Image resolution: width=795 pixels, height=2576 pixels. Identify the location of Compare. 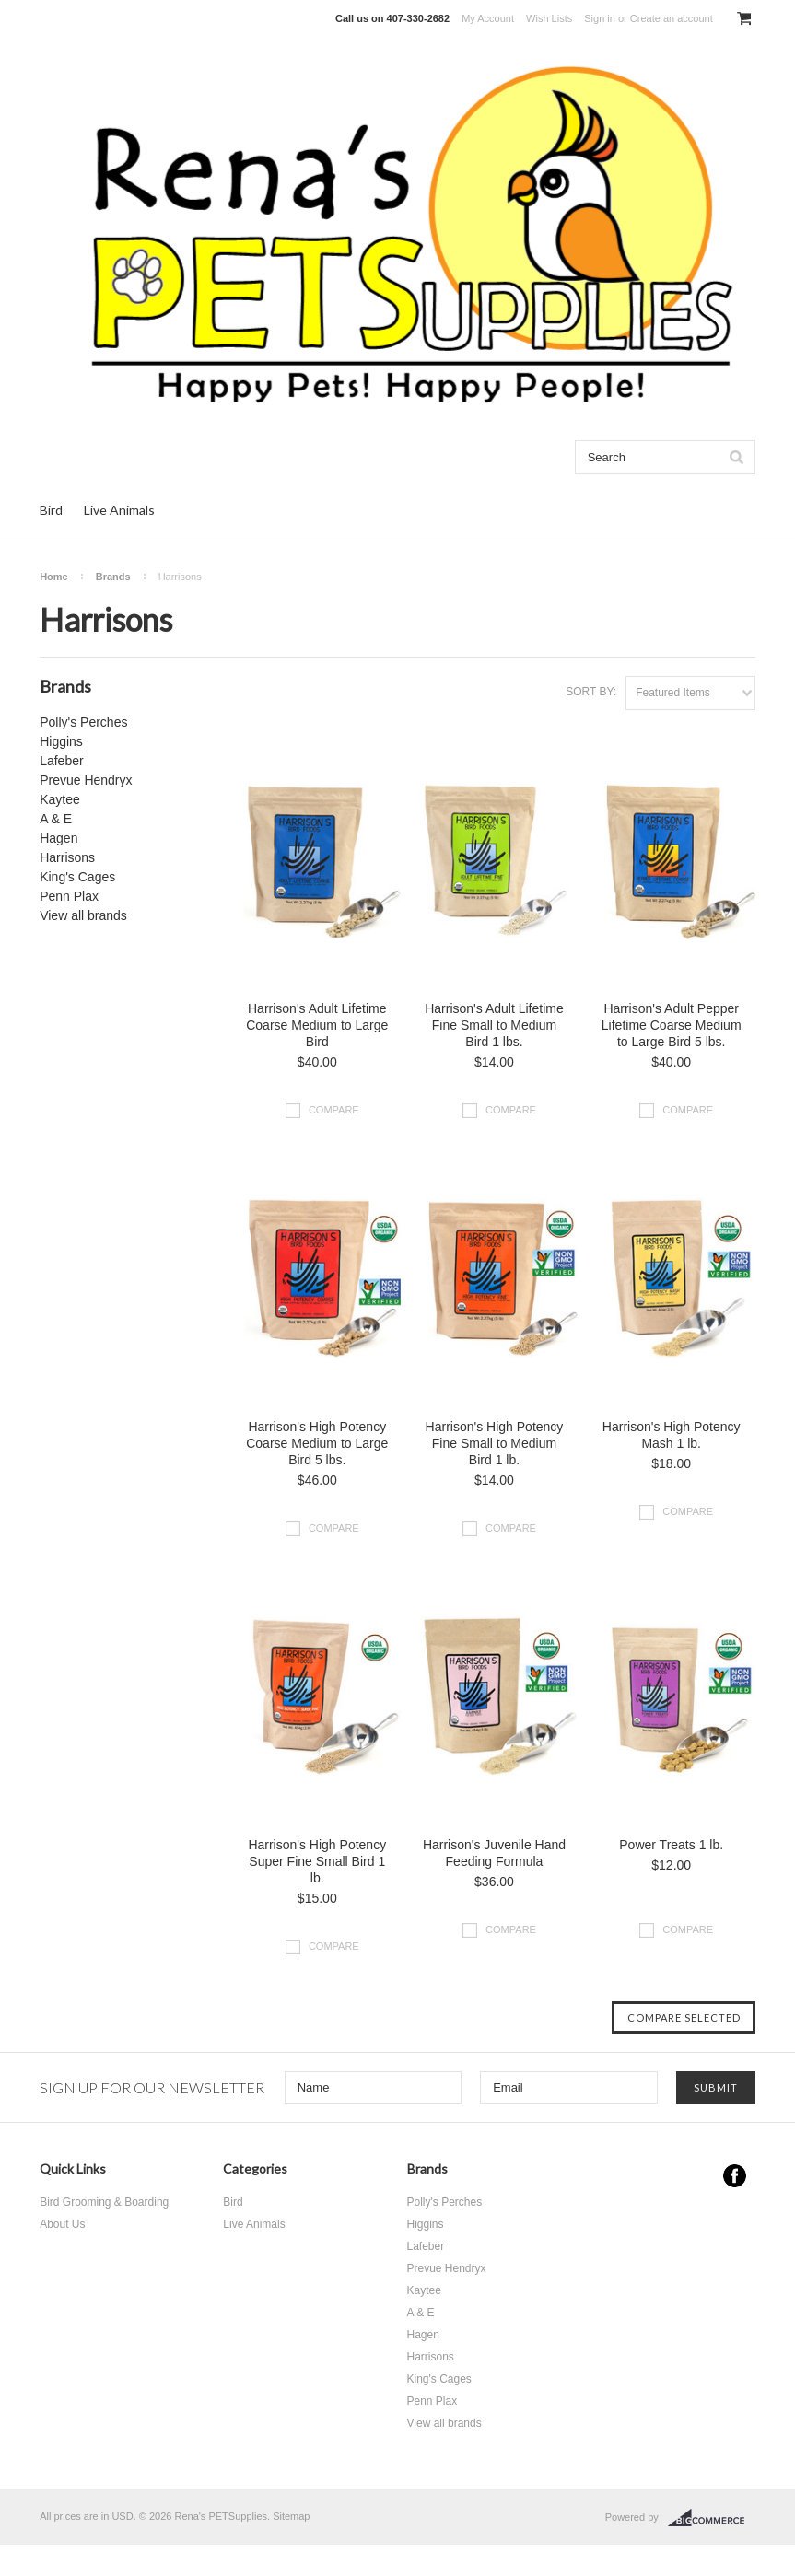
(334, 1109).